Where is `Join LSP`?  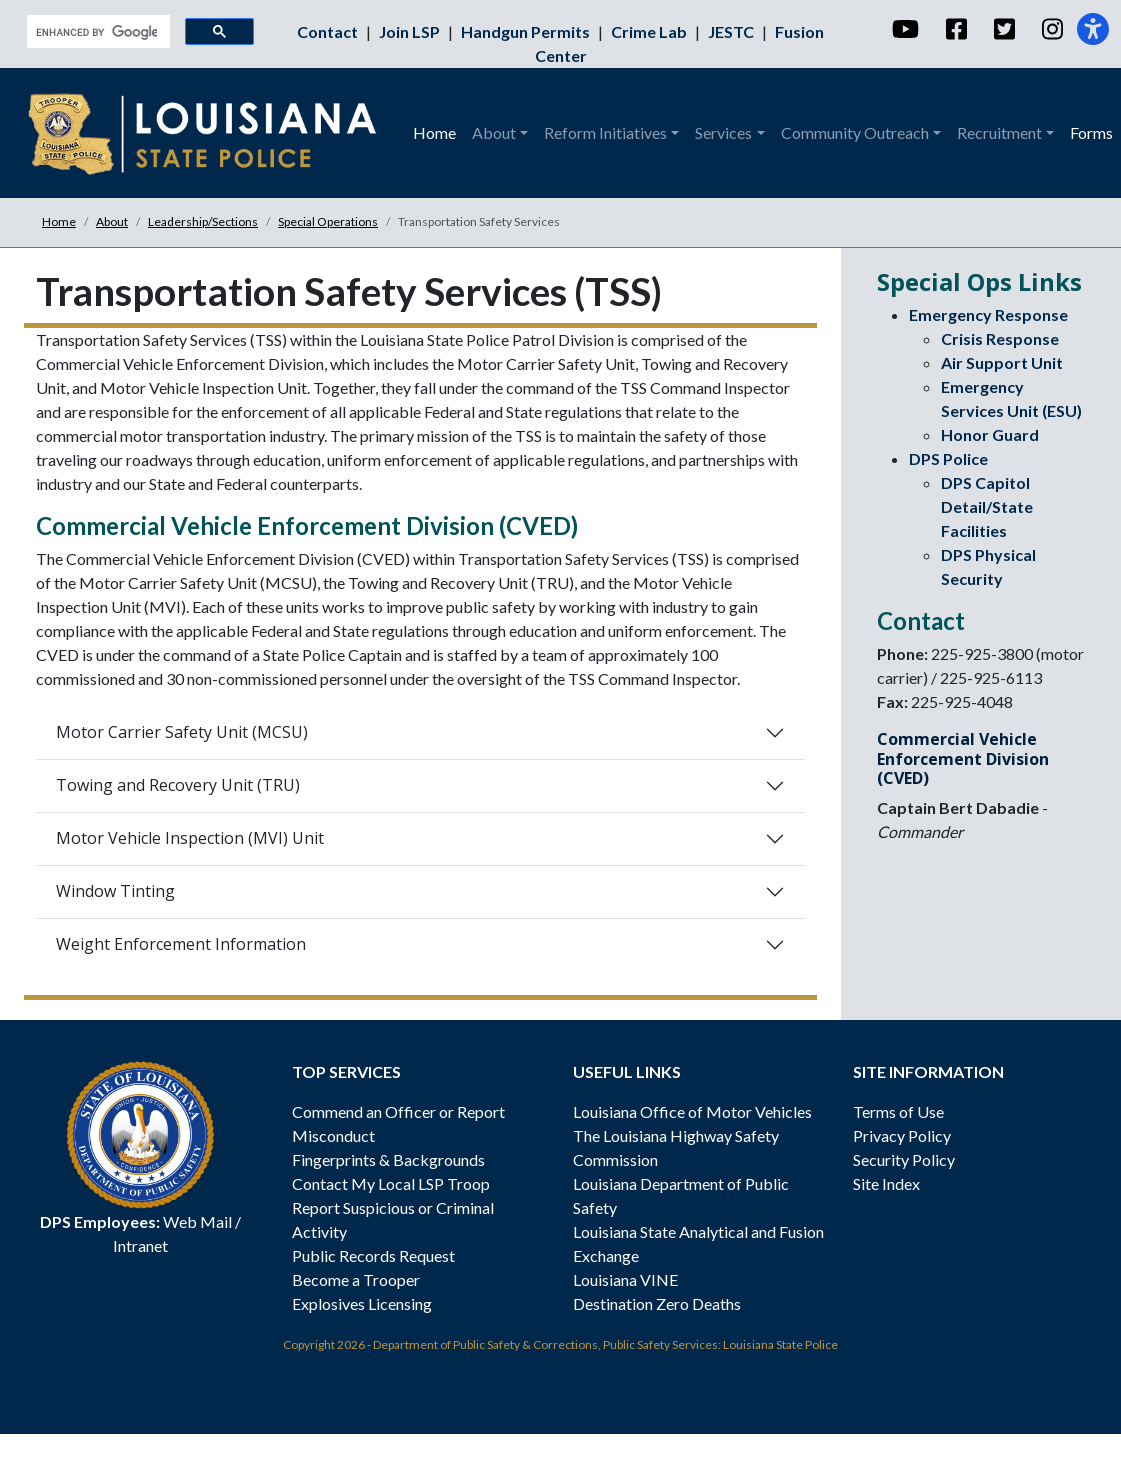 Join LSP is located at coordinates (411, 31).